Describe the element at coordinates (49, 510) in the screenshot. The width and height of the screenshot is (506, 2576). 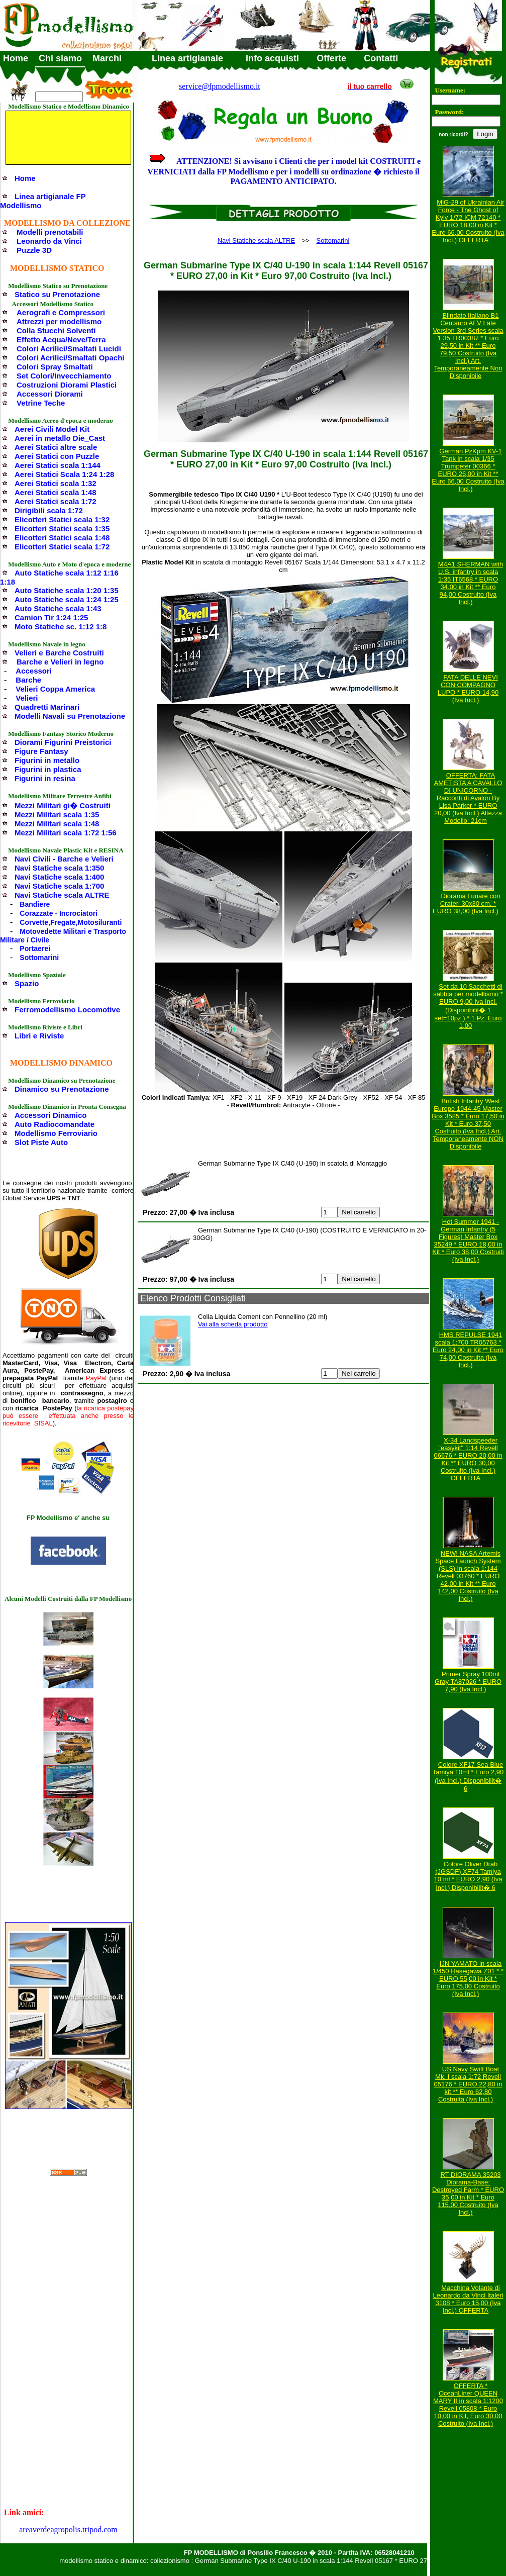
I see `Dirigibili scala 1:72` at that location.